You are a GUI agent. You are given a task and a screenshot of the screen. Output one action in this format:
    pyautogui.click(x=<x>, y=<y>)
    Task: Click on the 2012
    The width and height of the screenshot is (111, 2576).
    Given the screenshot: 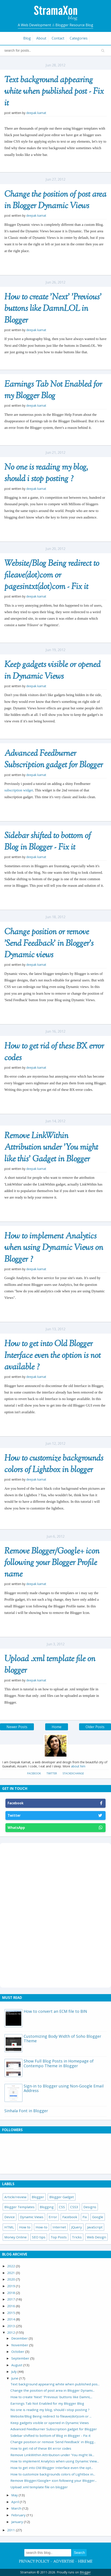 What is the action you would take?
    pyautogui.click(x=11, y=2332)
    